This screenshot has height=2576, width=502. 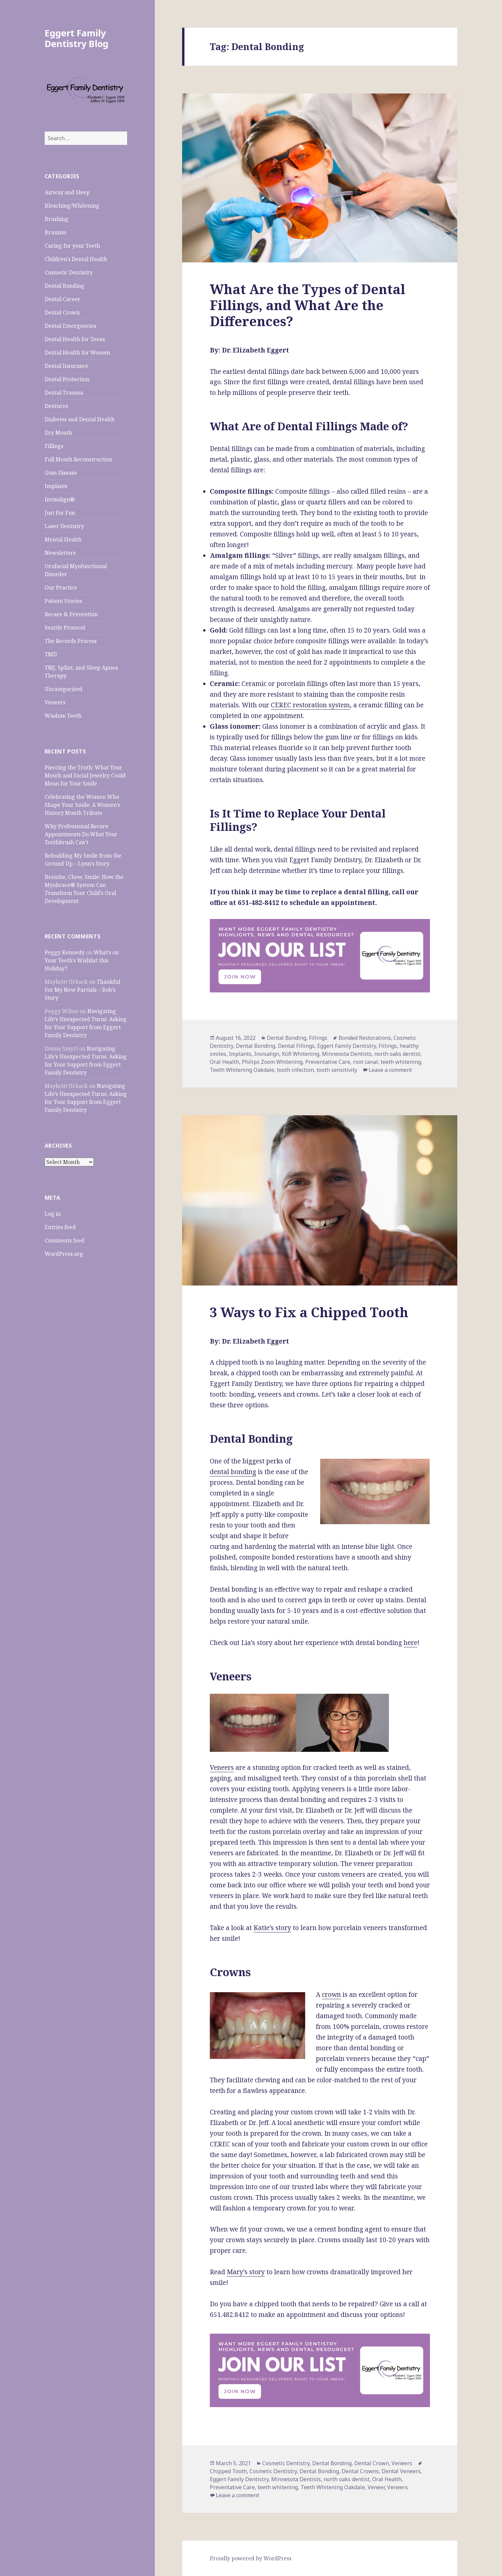 I want to click on Recare & Prevention, so click(x=71, y=614).